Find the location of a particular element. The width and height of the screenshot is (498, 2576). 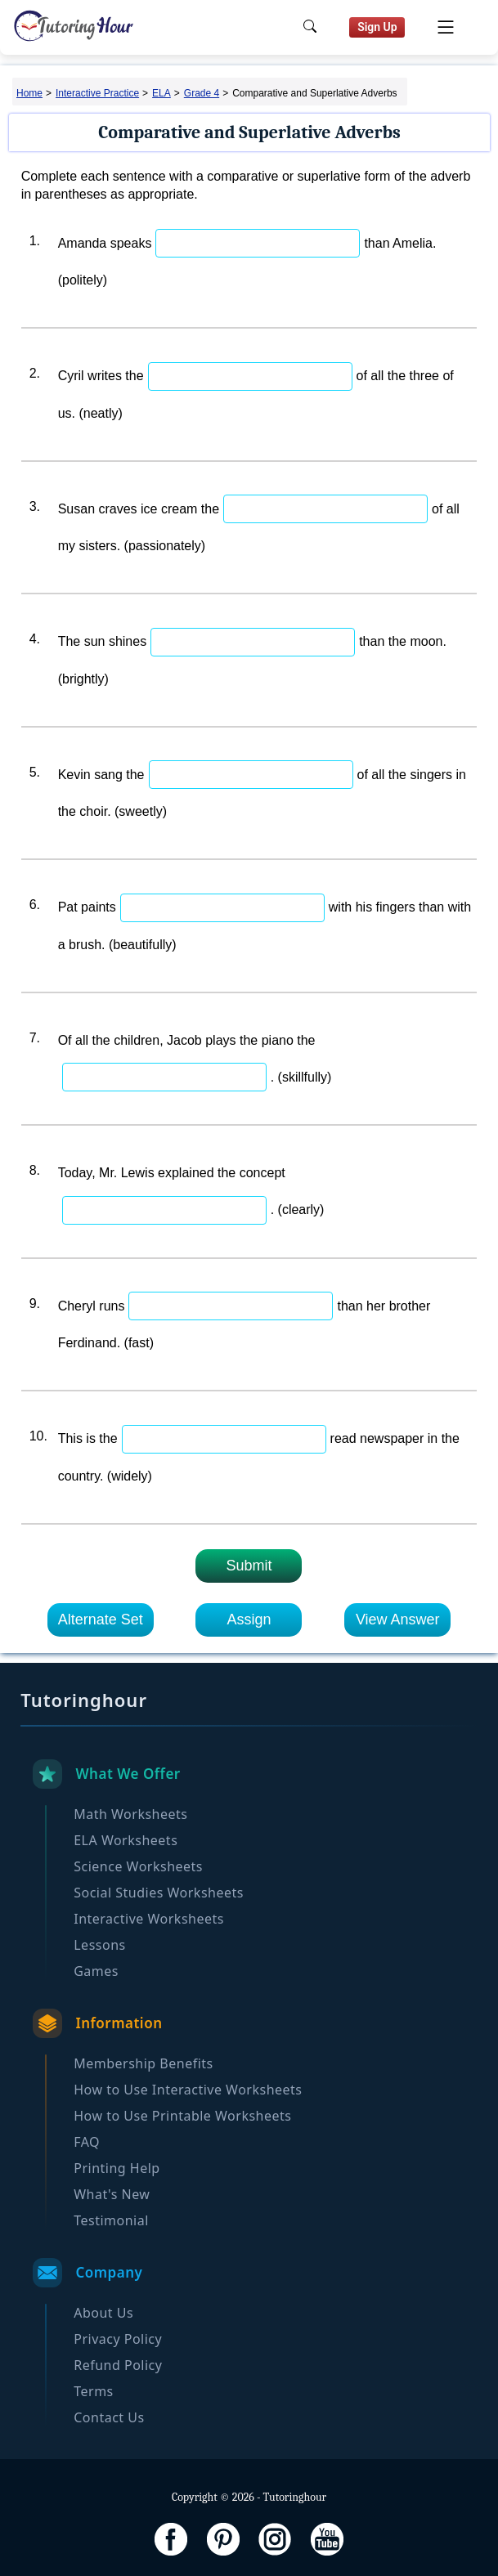

Science Worksheets is located at coordinates (138, 1866).